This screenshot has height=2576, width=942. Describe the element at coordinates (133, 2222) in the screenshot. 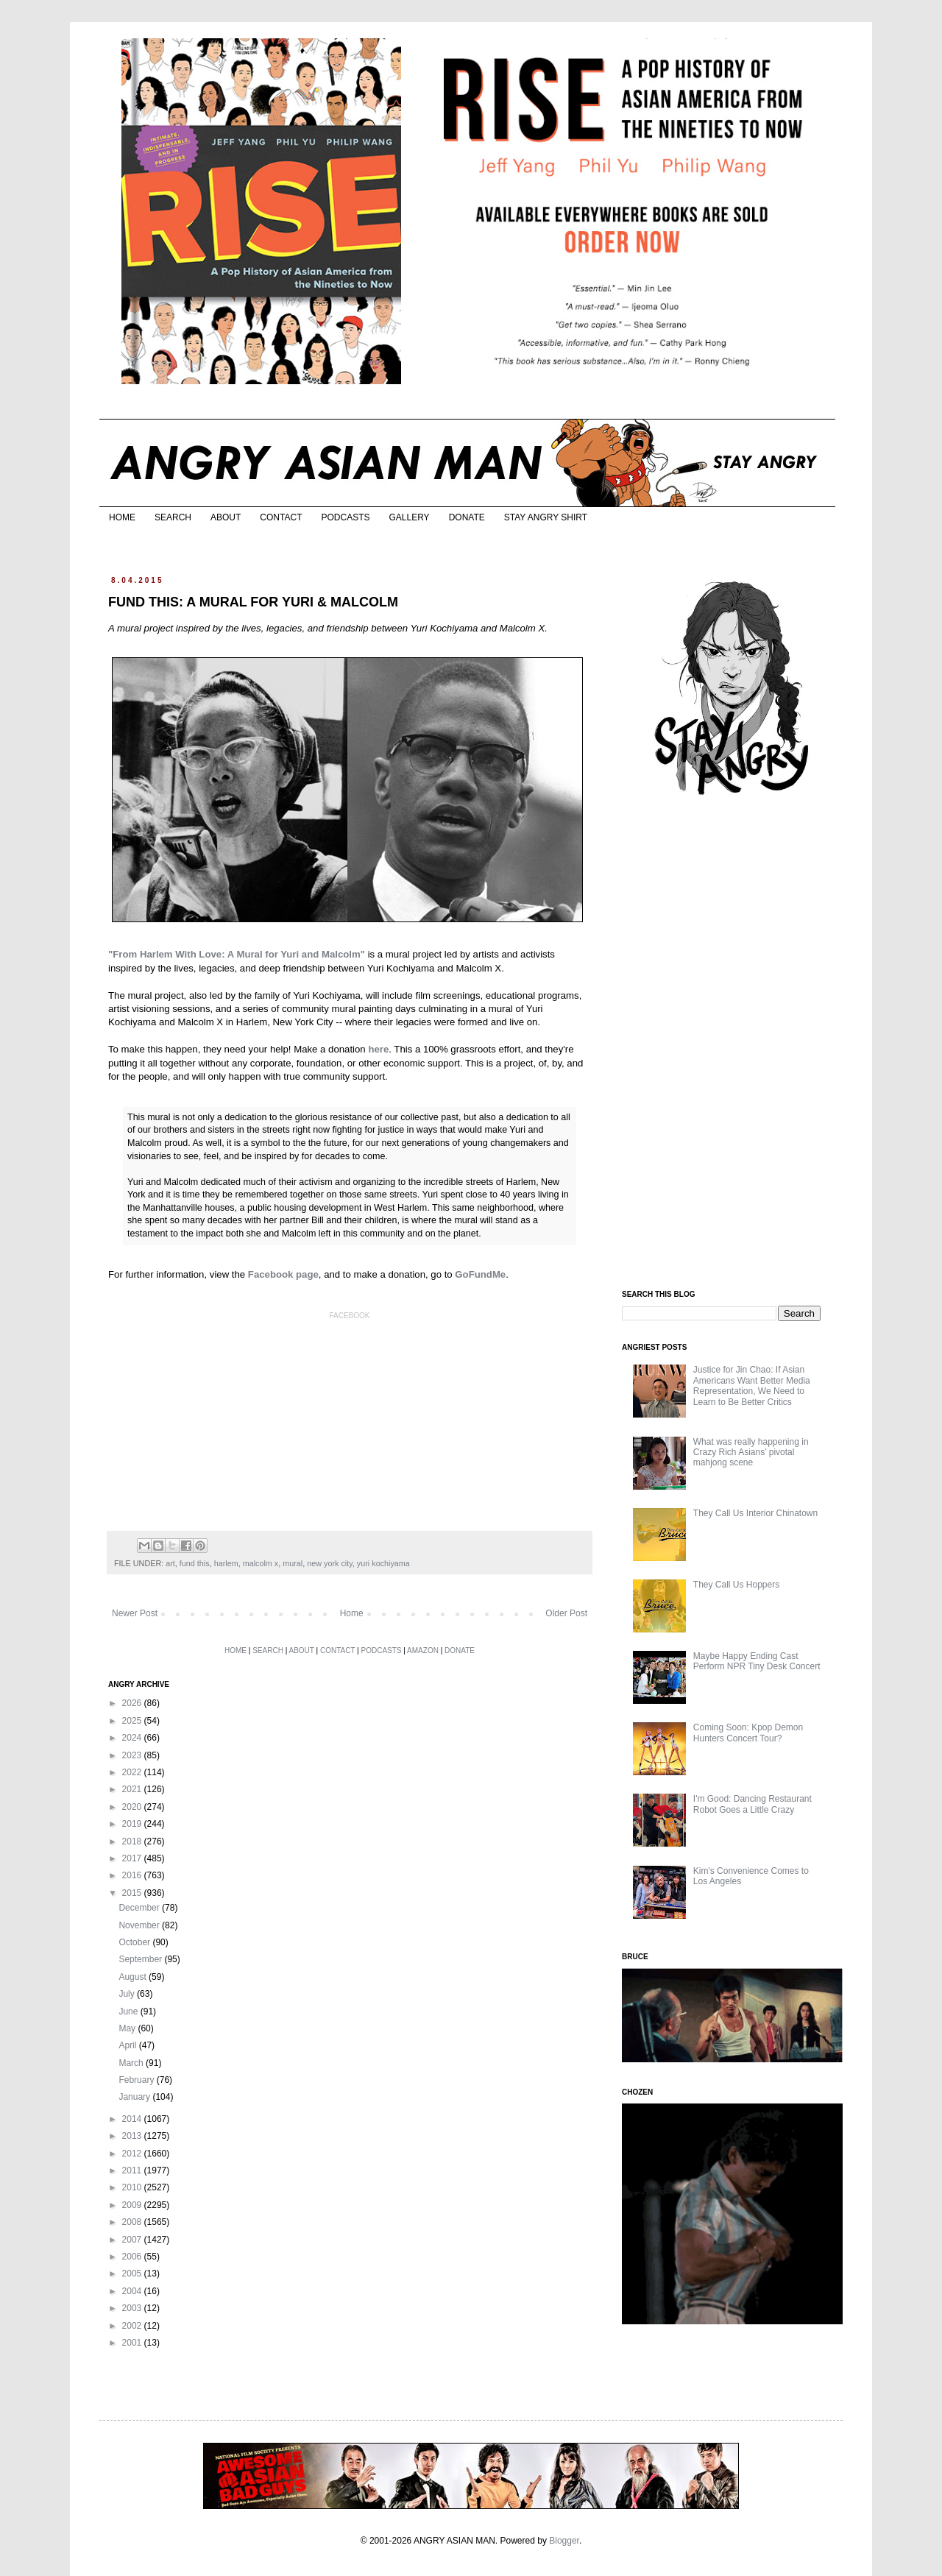

I see `2008` at that location.